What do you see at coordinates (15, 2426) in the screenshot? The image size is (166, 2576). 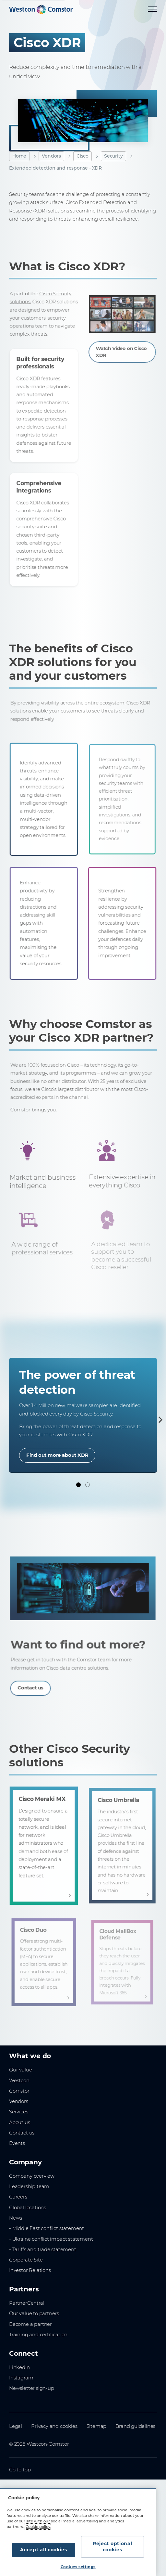 I see `Legal` at bounding box center [15, 2426].